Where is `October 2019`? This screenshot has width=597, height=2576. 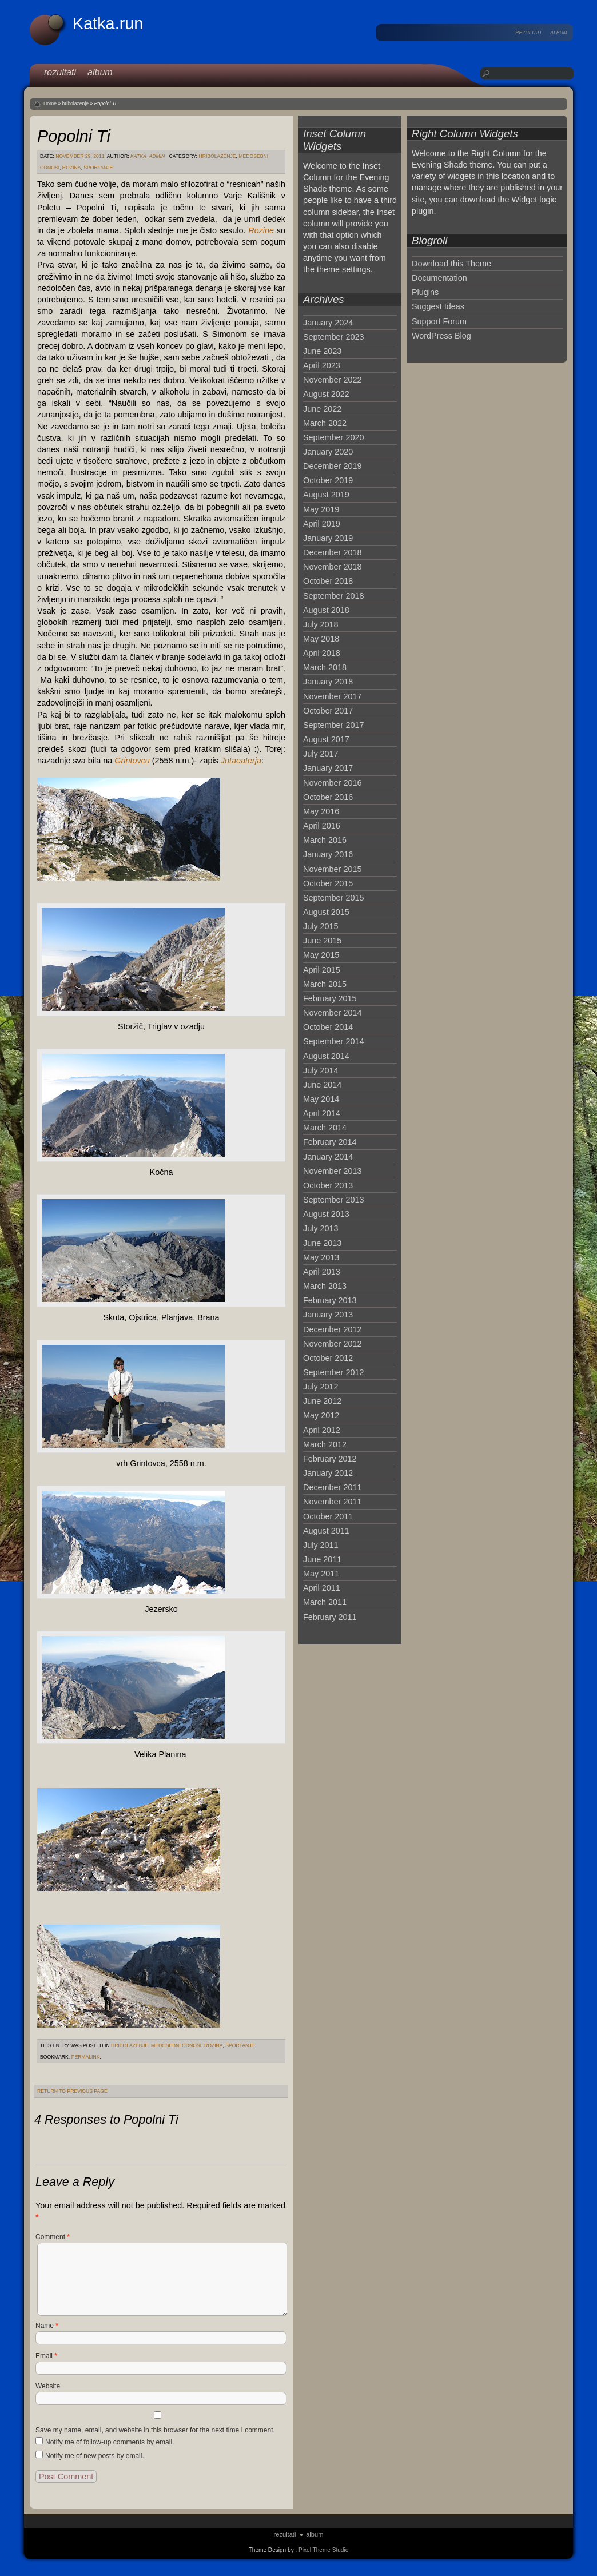 October 2019 is located at coordinates (328, 480).